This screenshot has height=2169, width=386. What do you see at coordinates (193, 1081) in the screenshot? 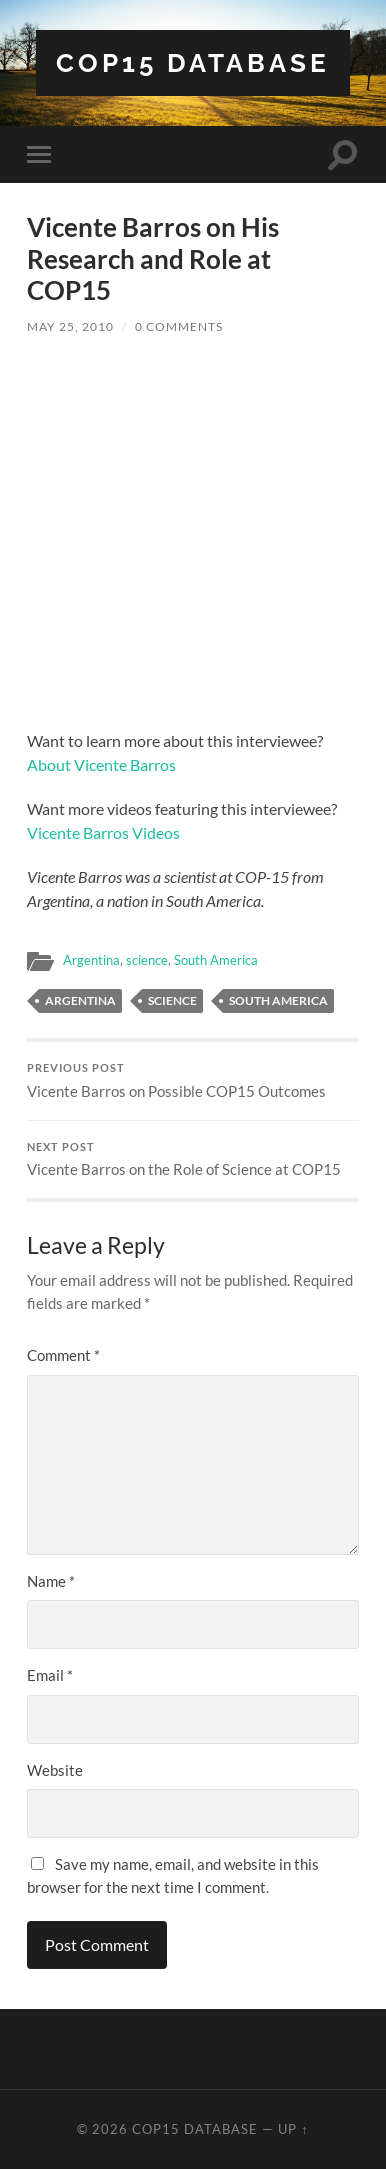
I see `Vicente Barros on Possible COP15 Outcomes` at bounding box center [193, 1081].